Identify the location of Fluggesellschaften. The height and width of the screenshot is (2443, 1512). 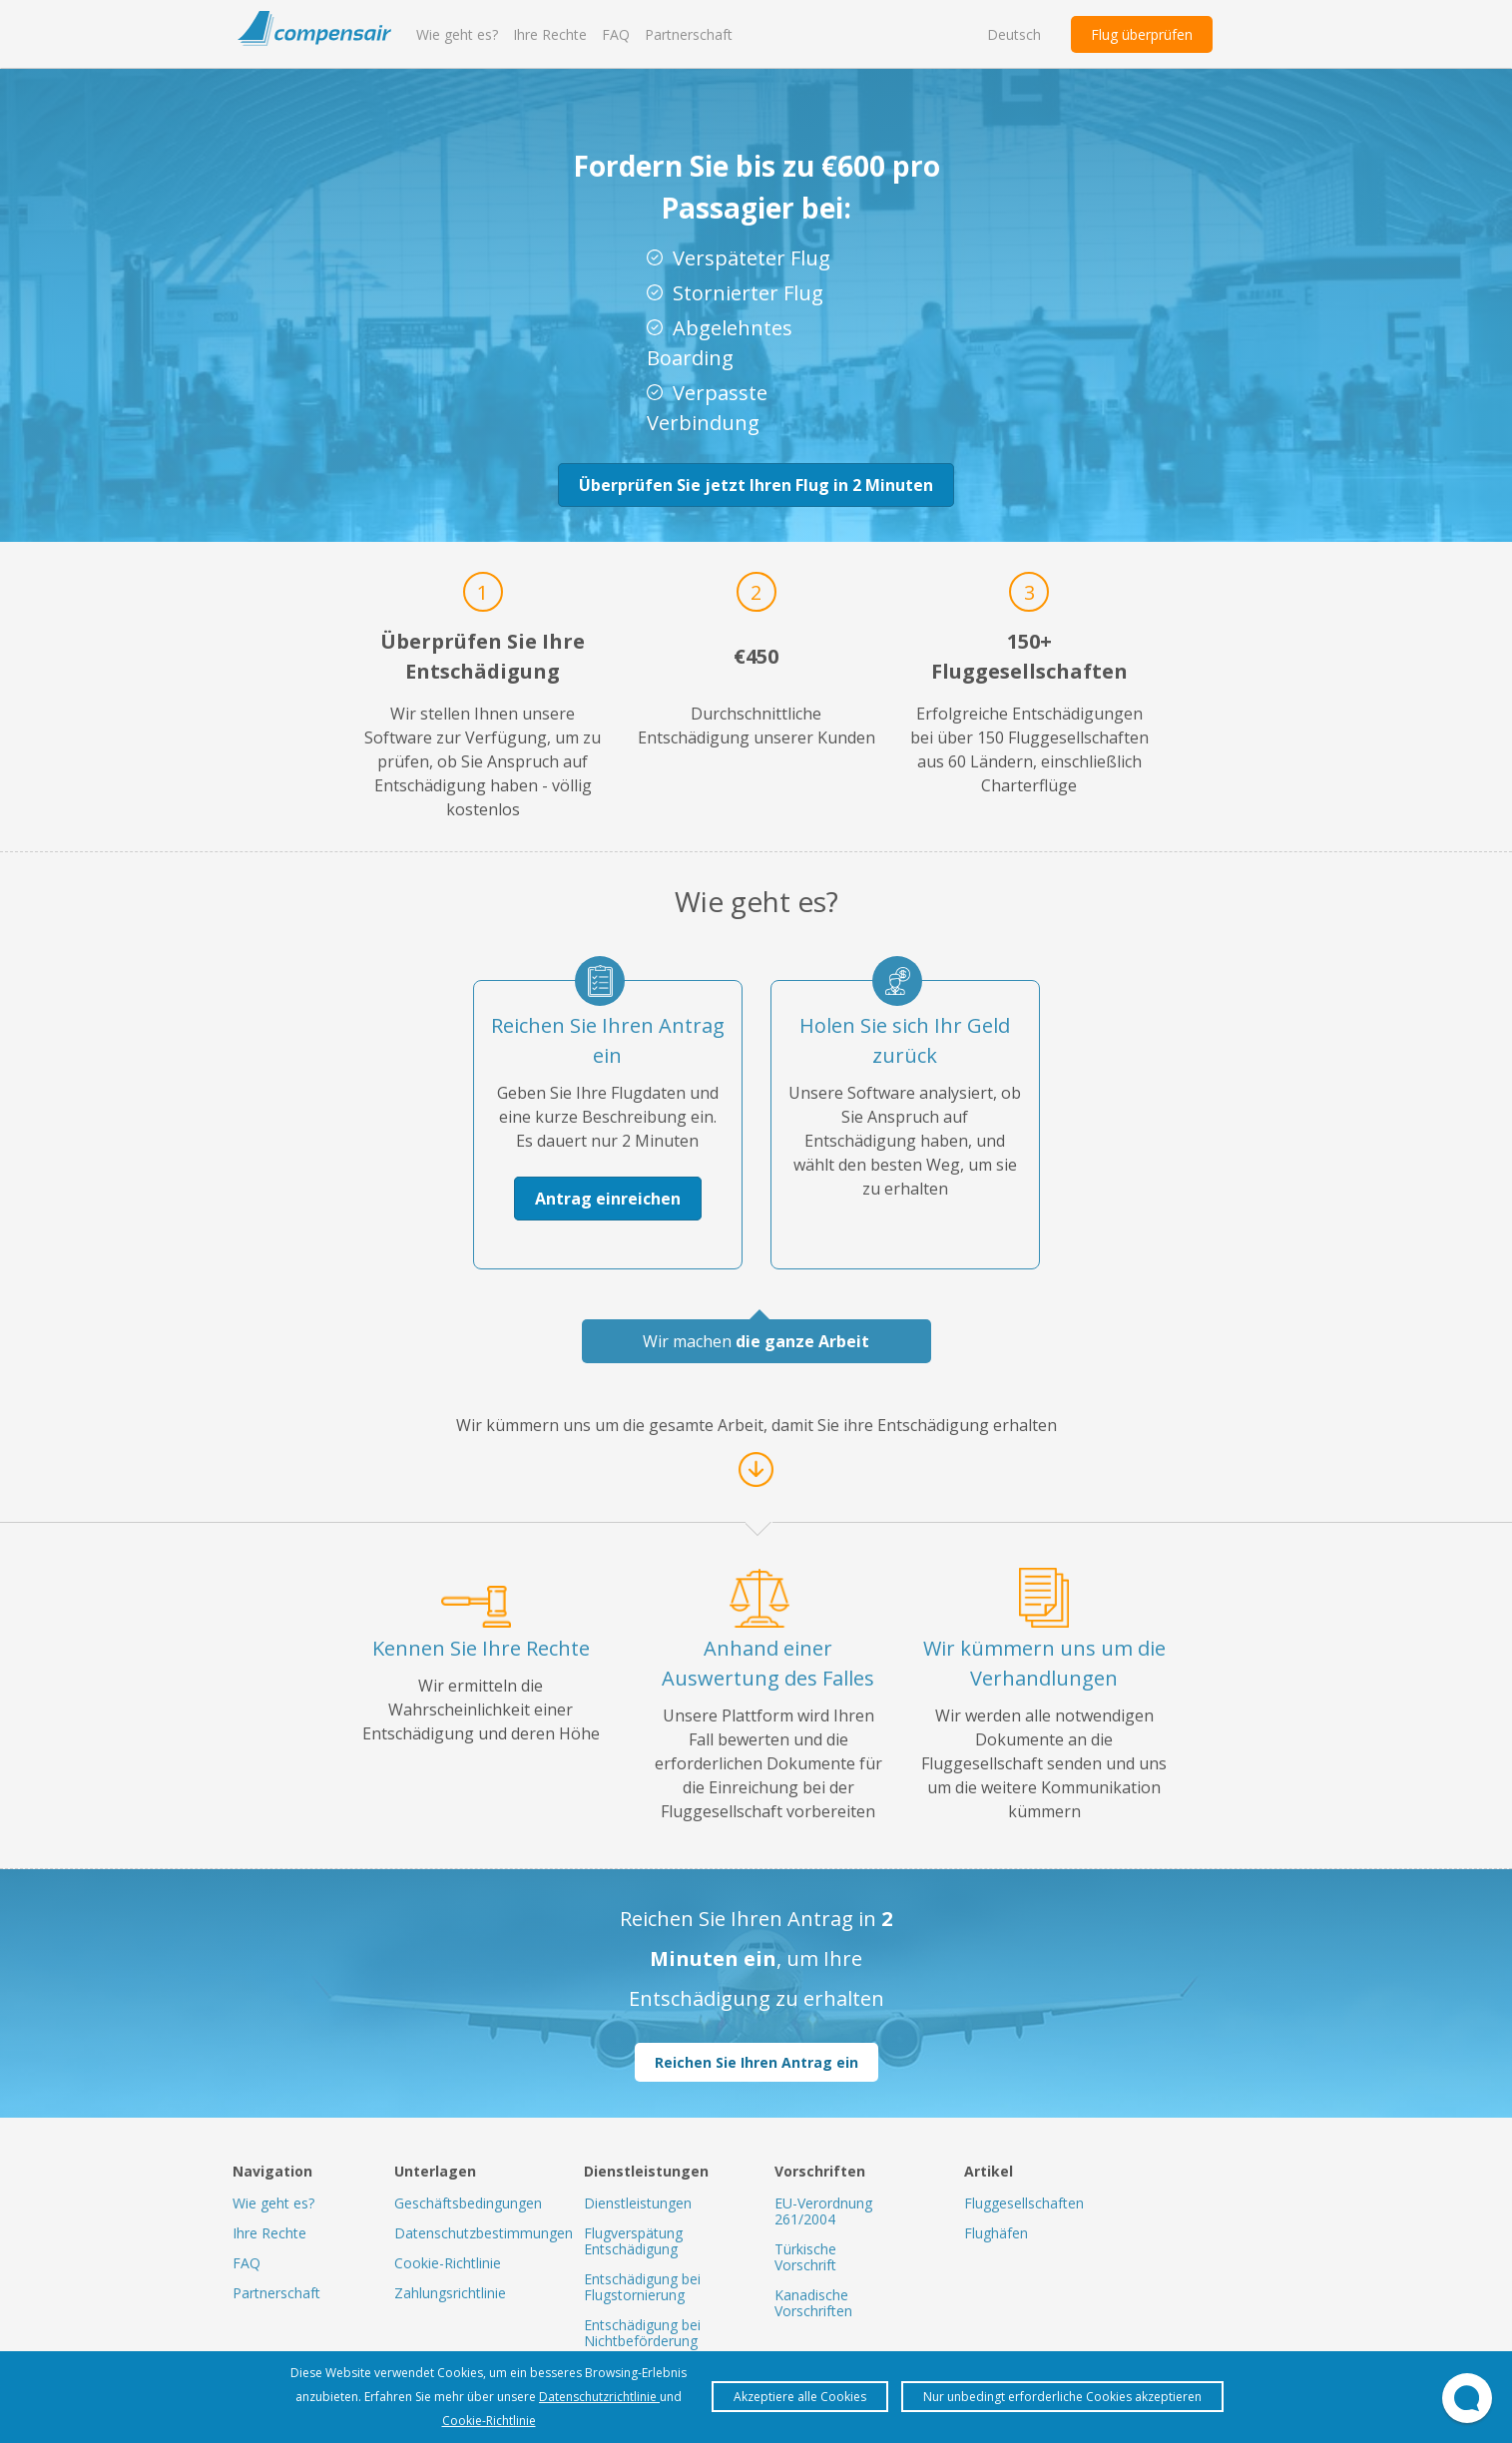
(1024, 2203).